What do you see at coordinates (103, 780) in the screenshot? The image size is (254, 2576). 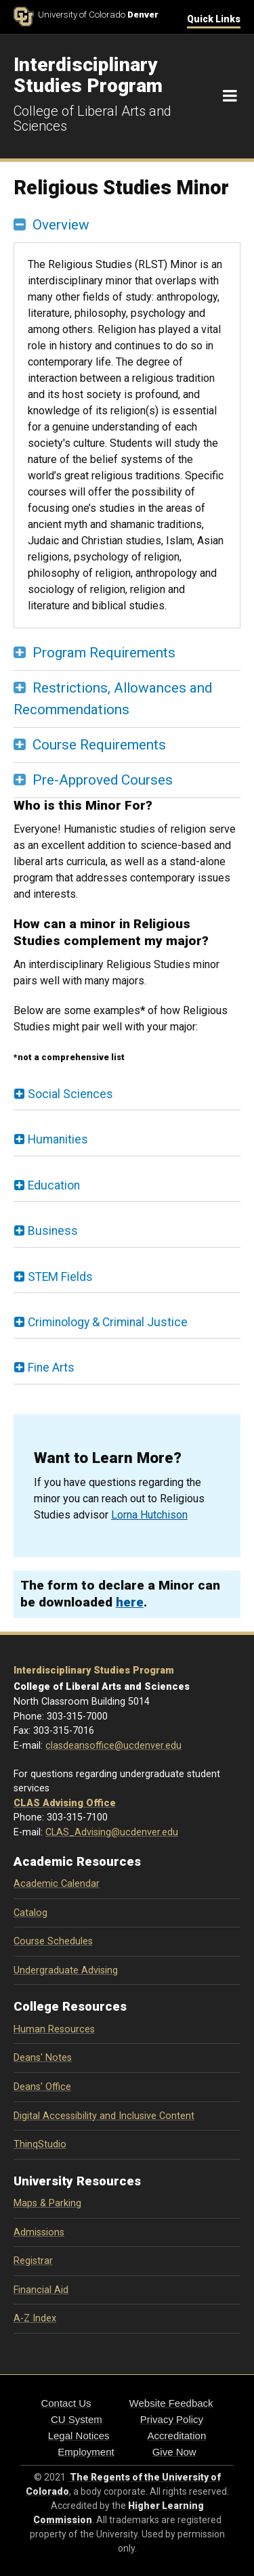 I see `Pre-Approved Courses` at bounding box center [103, 780].